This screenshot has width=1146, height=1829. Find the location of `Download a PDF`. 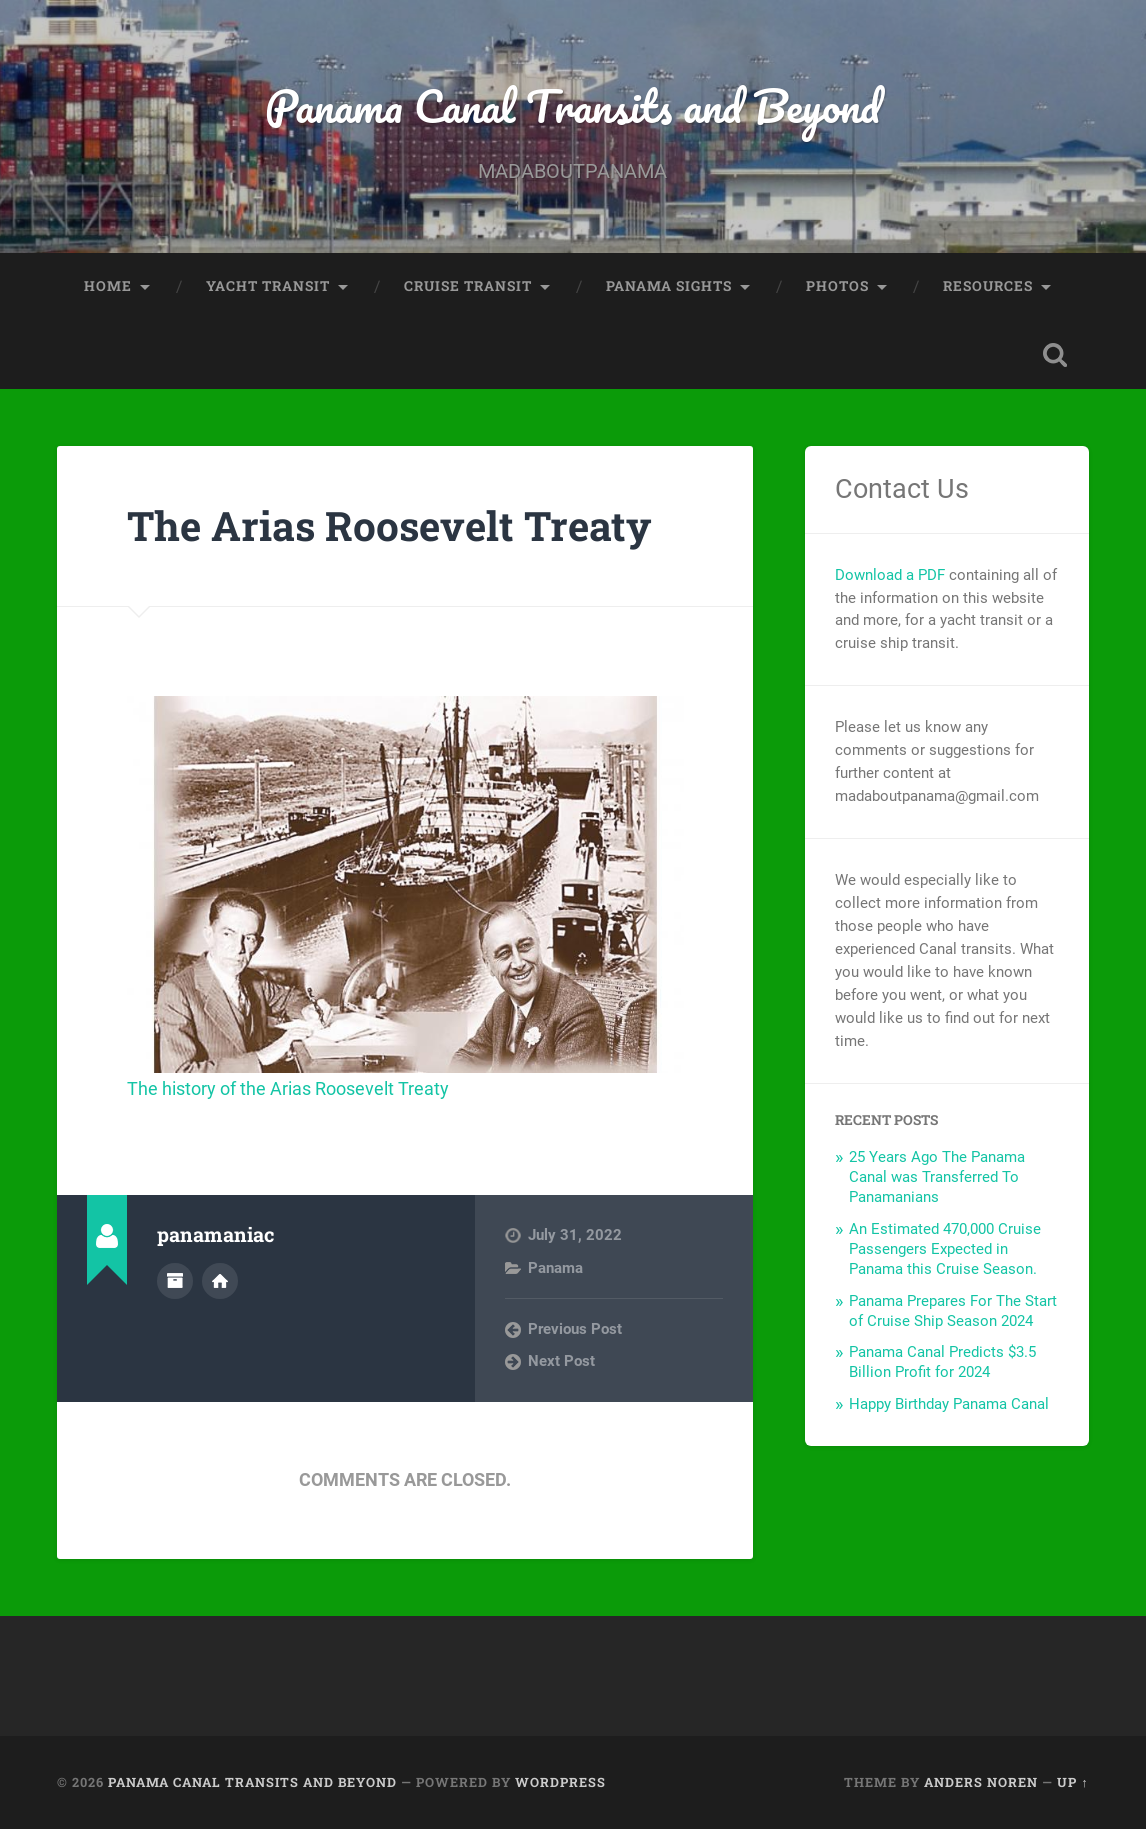

Download a PDF is located at coordinates (890, 575).